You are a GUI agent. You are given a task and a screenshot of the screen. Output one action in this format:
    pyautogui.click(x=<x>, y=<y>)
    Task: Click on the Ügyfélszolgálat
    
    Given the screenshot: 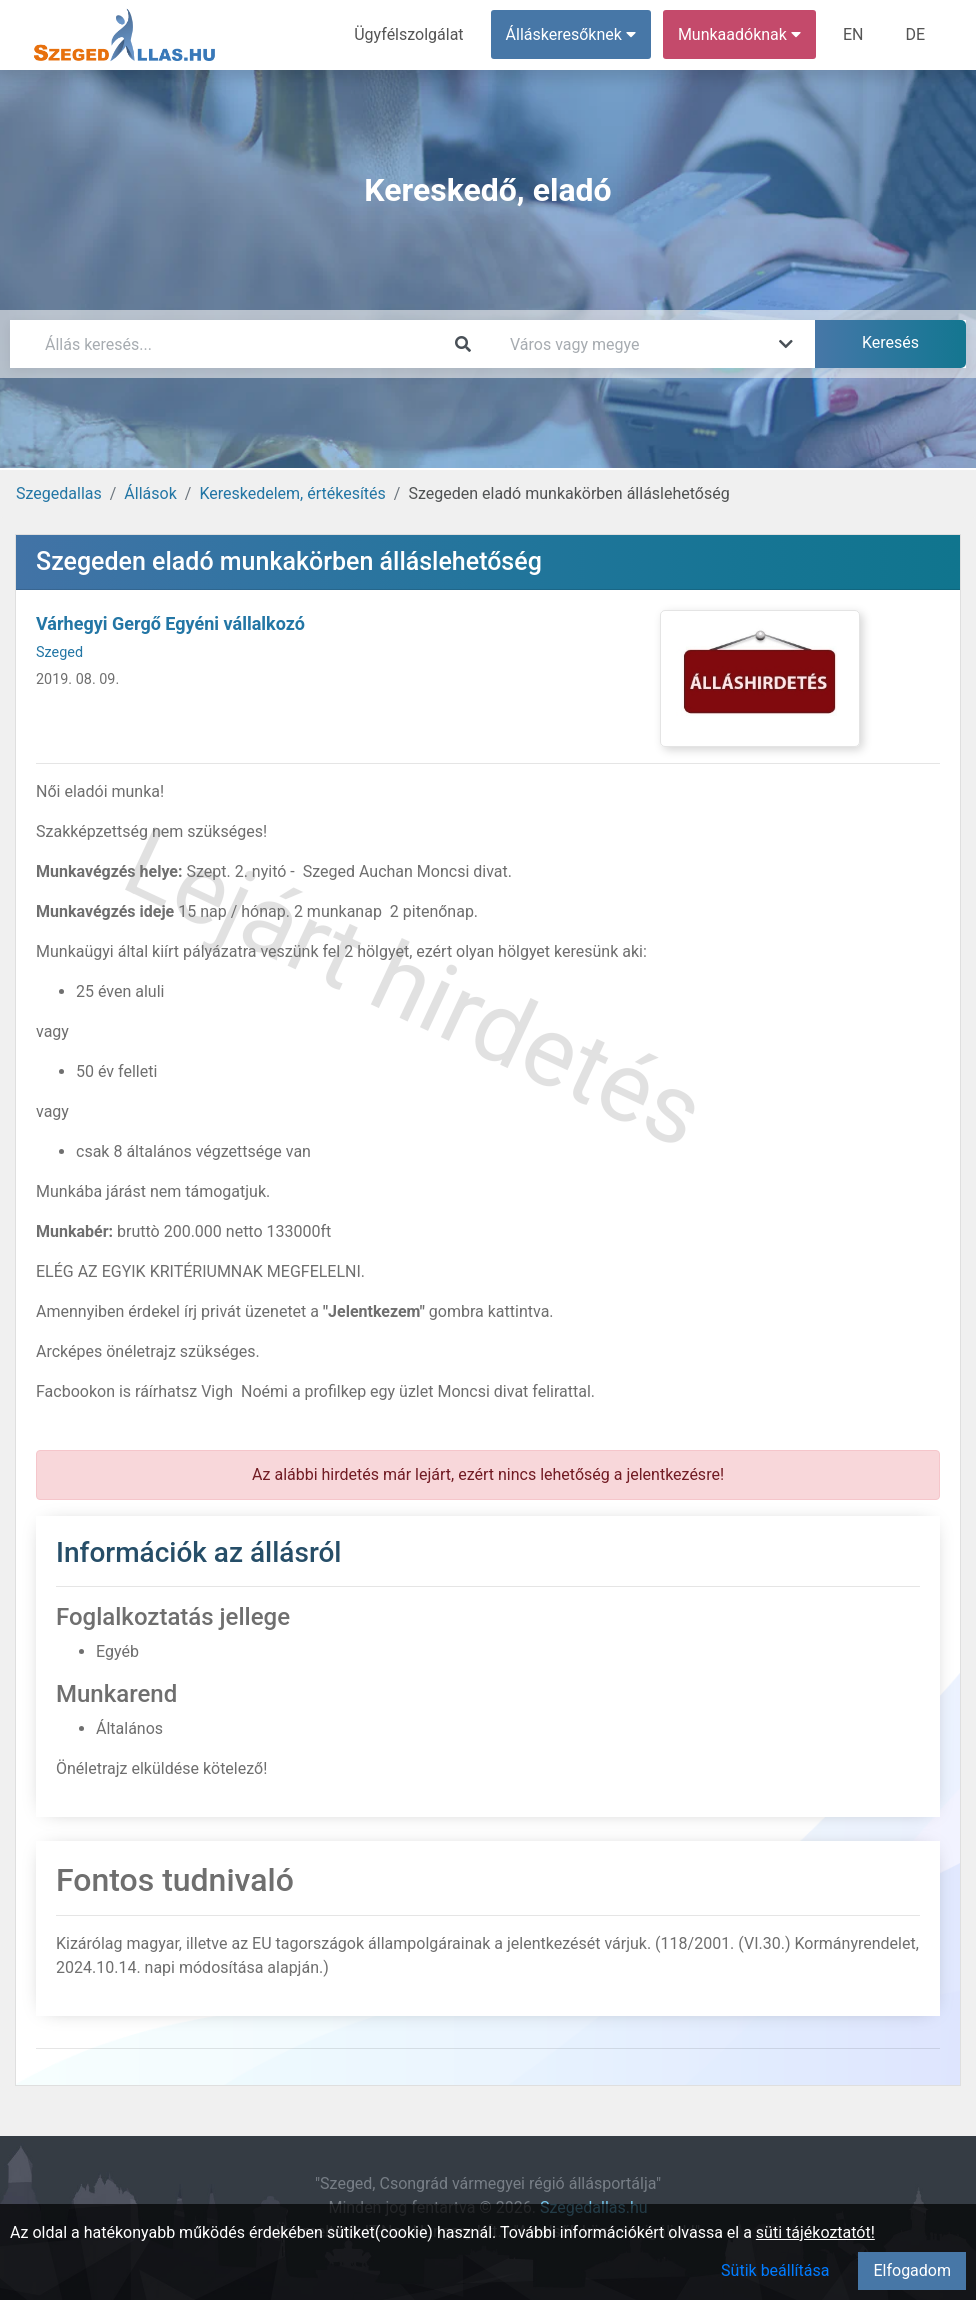 What is the action you would take?
    pyautogui.click(x=408, y=34)
    